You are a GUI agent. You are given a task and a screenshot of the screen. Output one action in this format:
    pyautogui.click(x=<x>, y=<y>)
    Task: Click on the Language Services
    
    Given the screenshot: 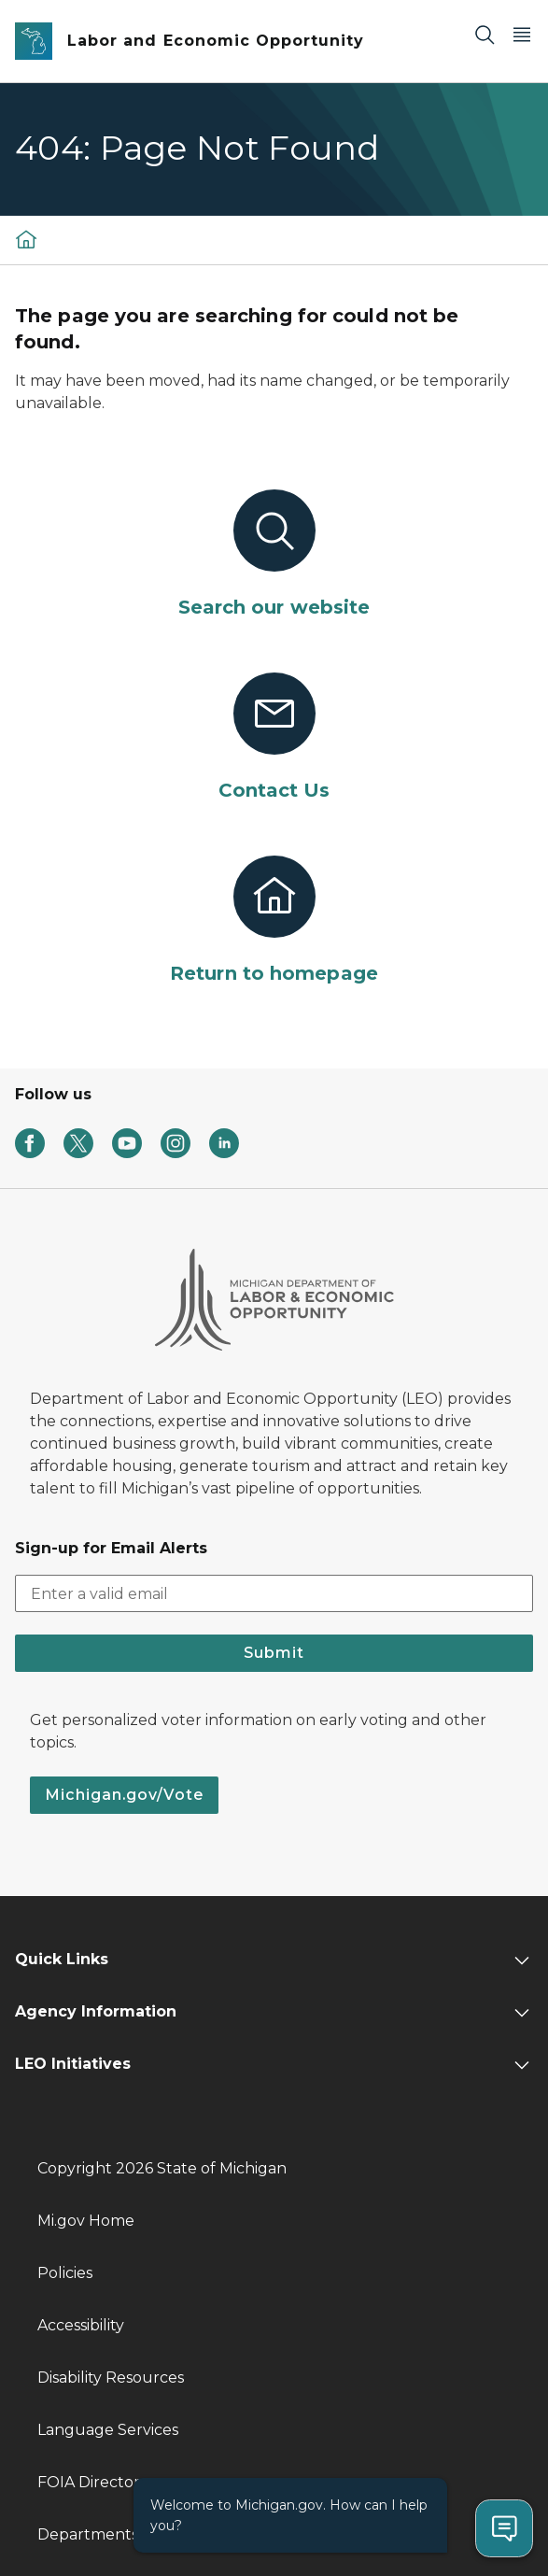 What is the action you would take?
    pyautogui.click(x=107, y=2430)
    